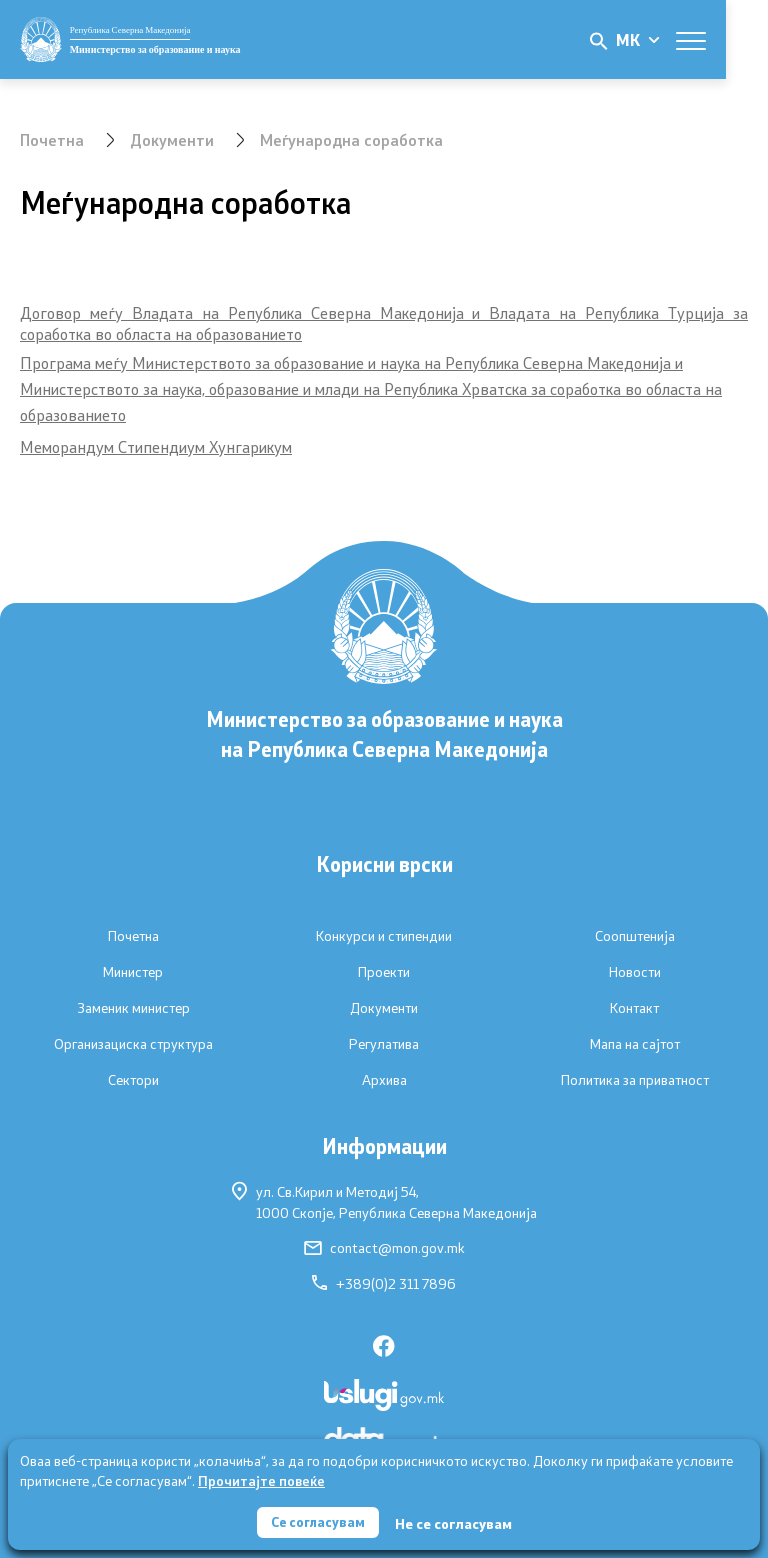 This screenshot has width=768, height=1558. Describe the element at coordinates (635, 1080) in the screenshot. I see `Политика за приватност` at that location.